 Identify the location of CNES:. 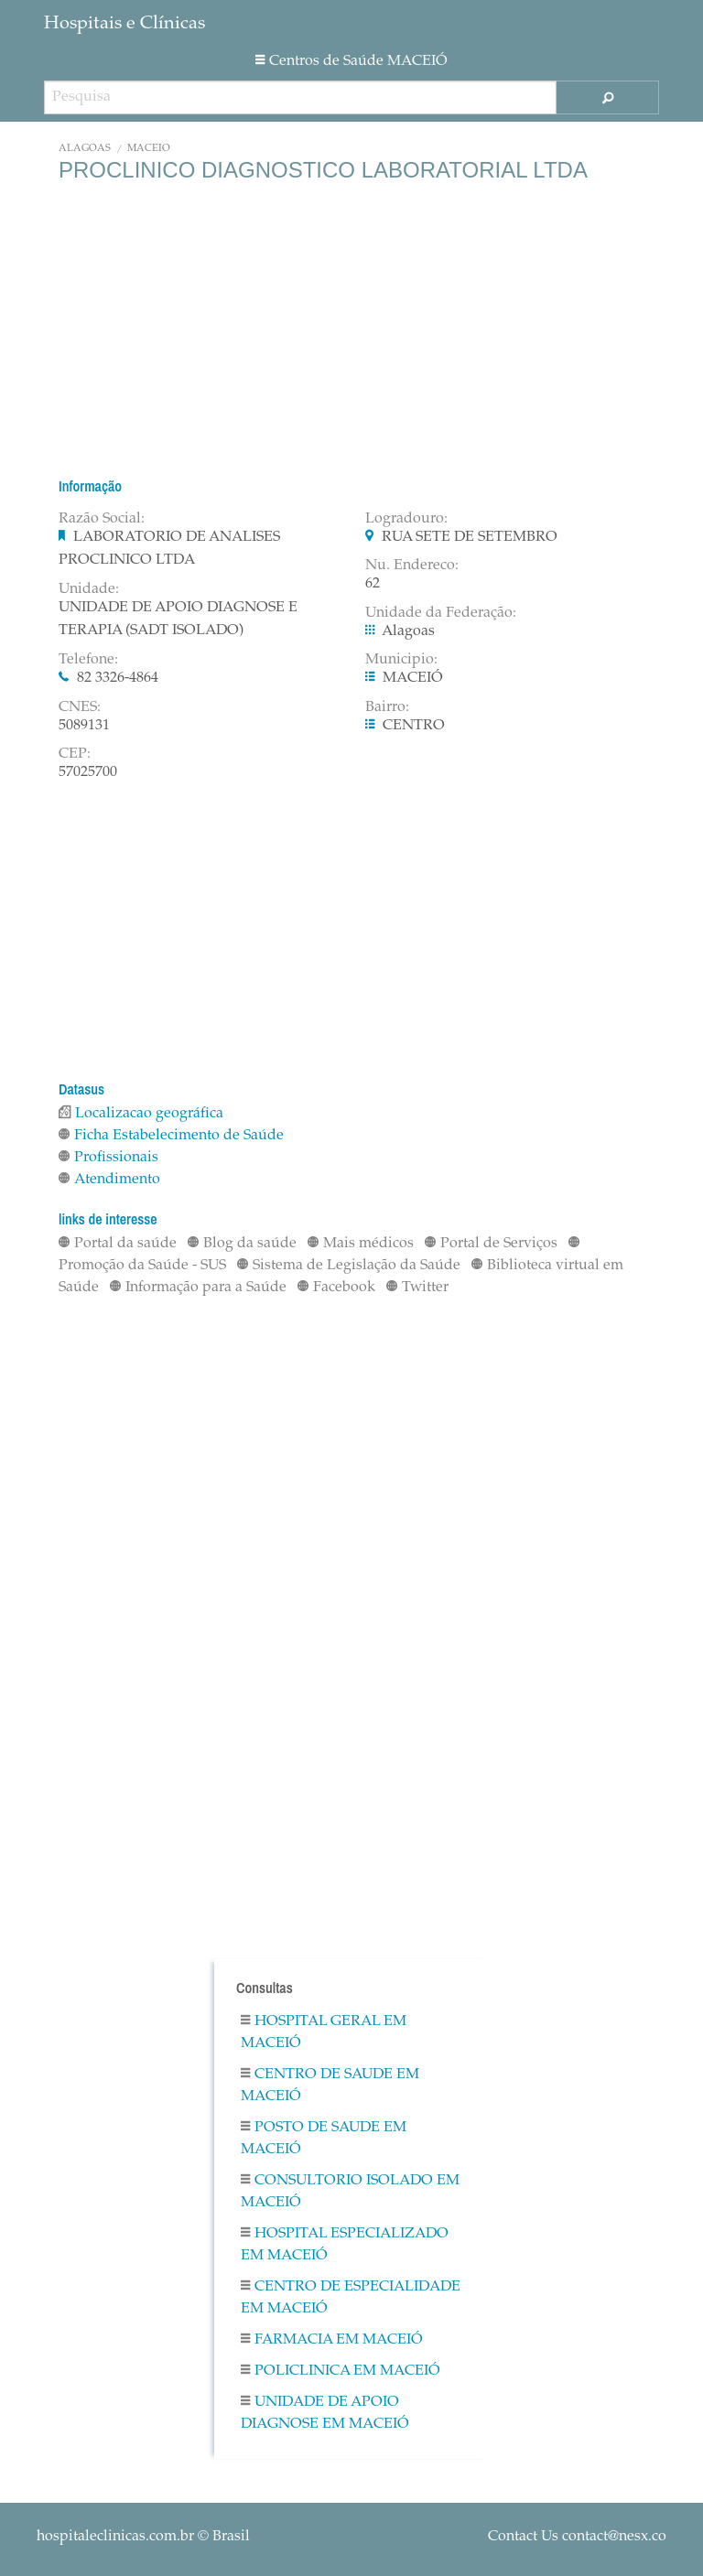
(80, 707).